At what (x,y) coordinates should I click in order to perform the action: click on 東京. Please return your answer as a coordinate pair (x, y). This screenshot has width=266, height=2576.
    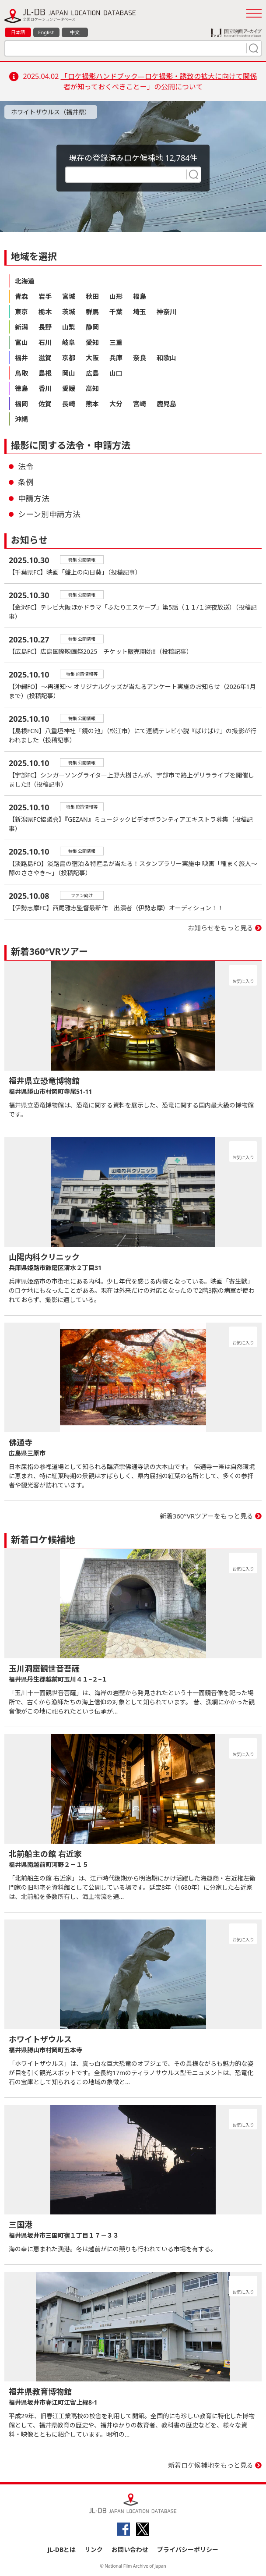
    Looking at the image, I should click on (21, 311).